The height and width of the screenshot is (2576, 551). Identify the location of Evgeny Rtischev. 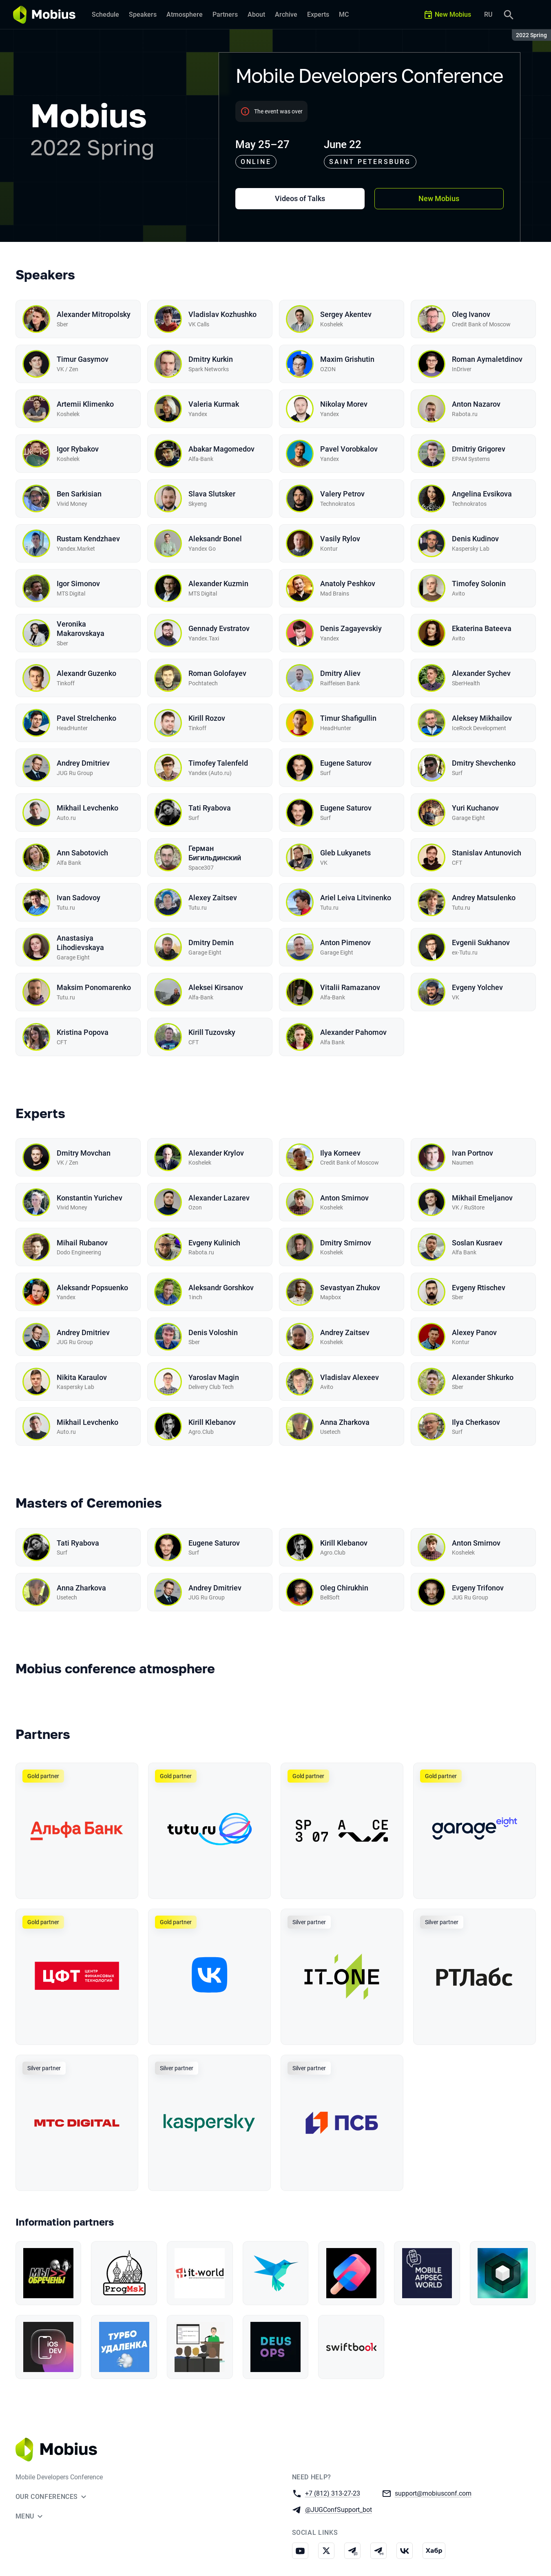
(478, 1287).